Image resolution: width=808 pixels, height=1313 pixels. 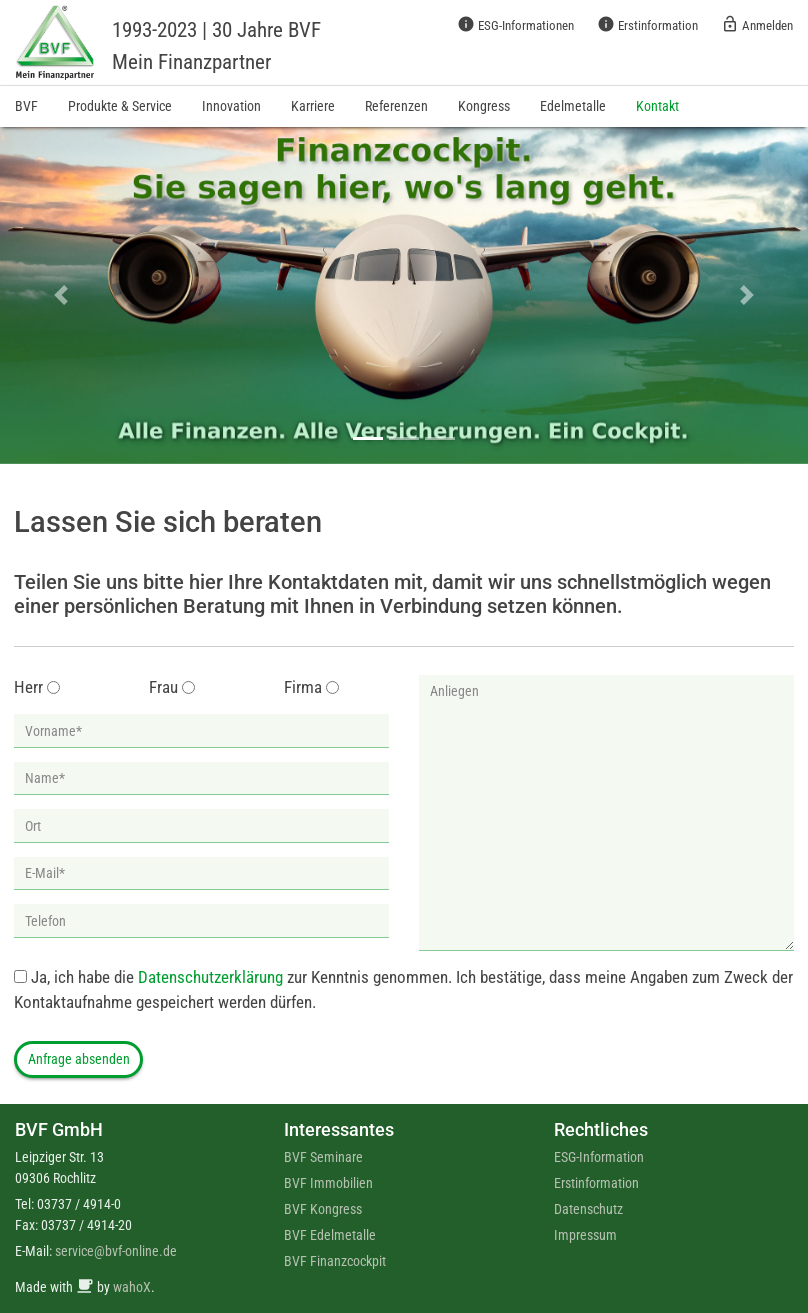 I want to click on Karriere, so click(x=313, y=106).